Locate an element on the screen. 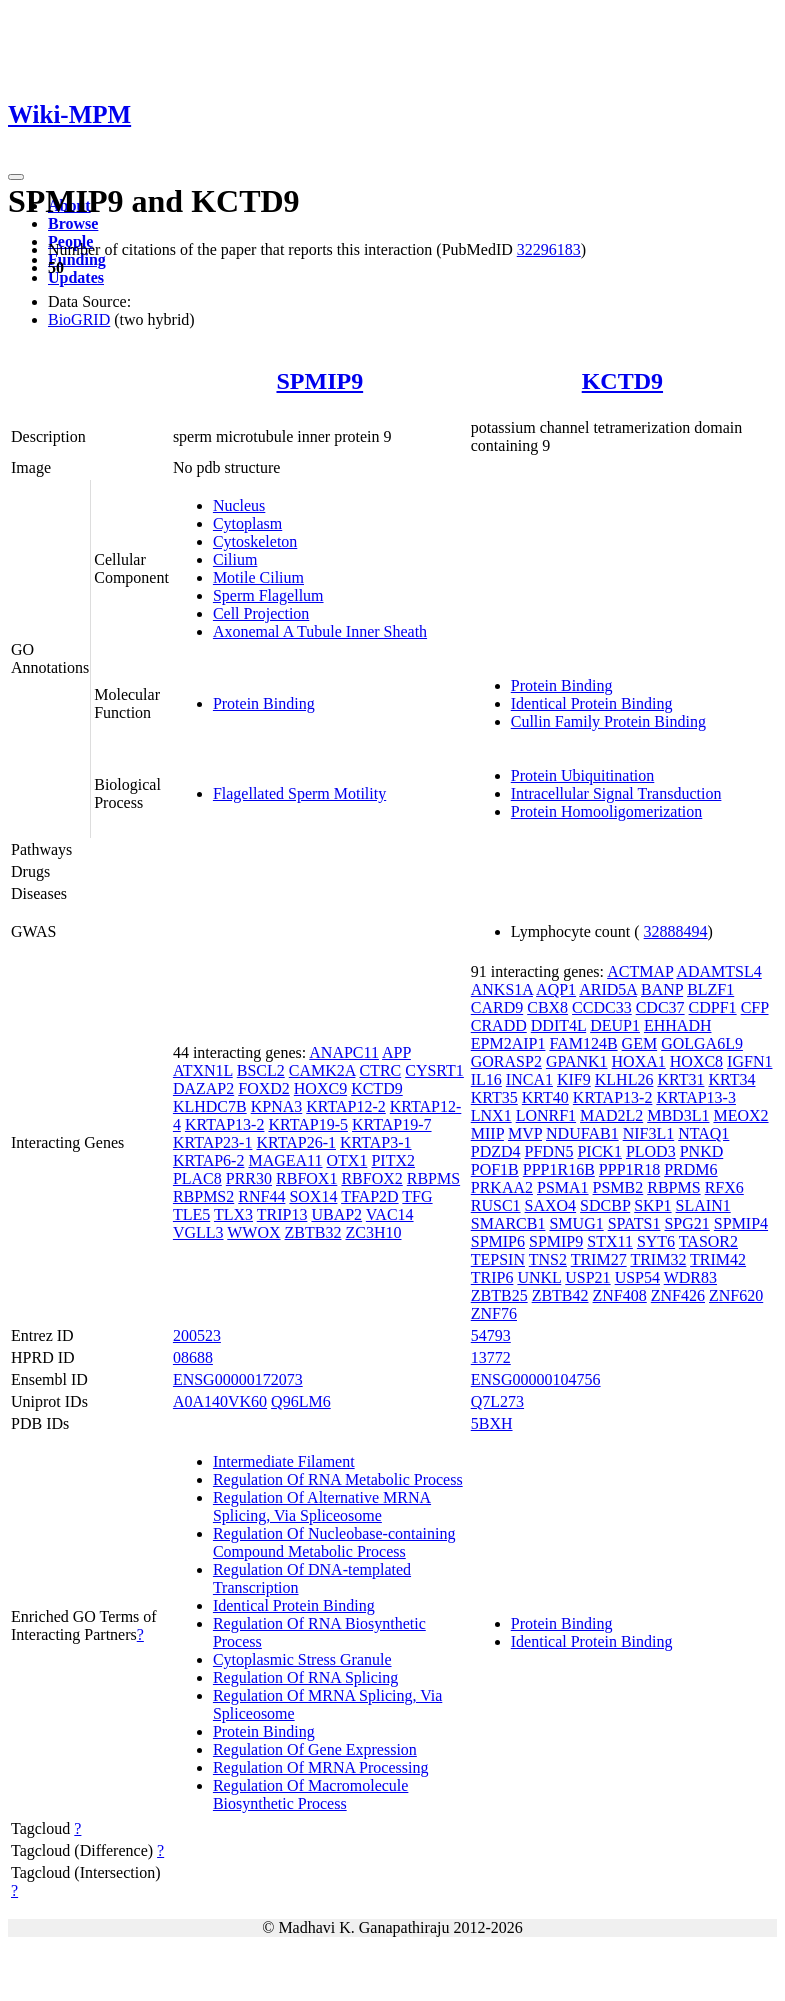  WDR83 is located at coordinates (690, 1277).